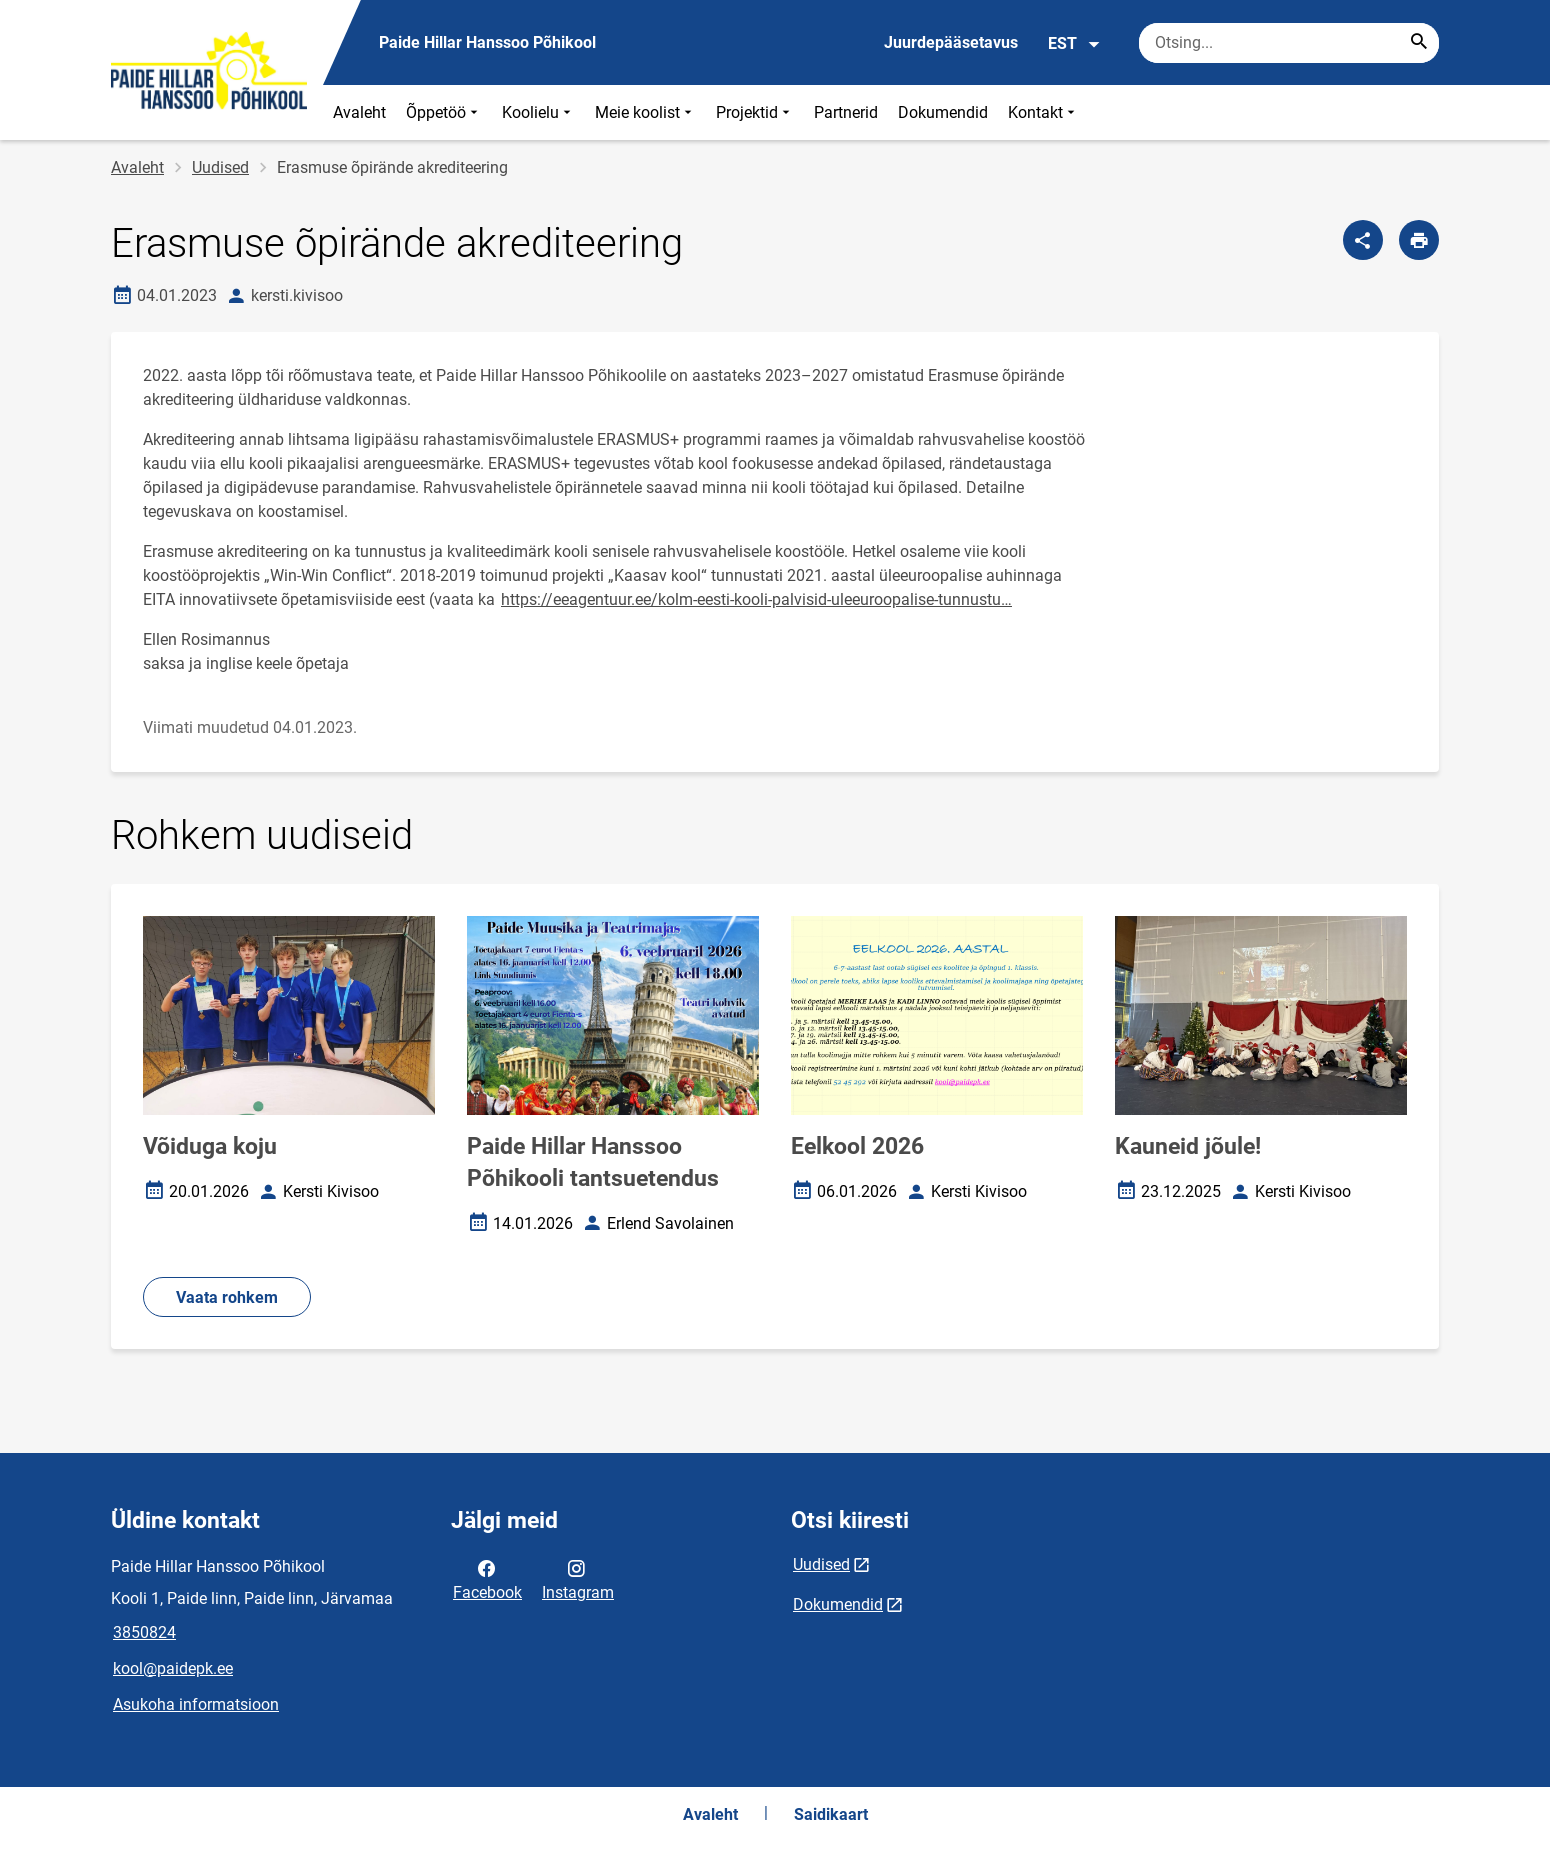 Image resolution: width=1550 pixels, height=1859 pixels. What do you see at coordinates (1289, 43) in the screenshot?
I see `[Otsingukast Sisesta märksõnad, mida soovid otsida.]` at bounding box center [1289, 43].